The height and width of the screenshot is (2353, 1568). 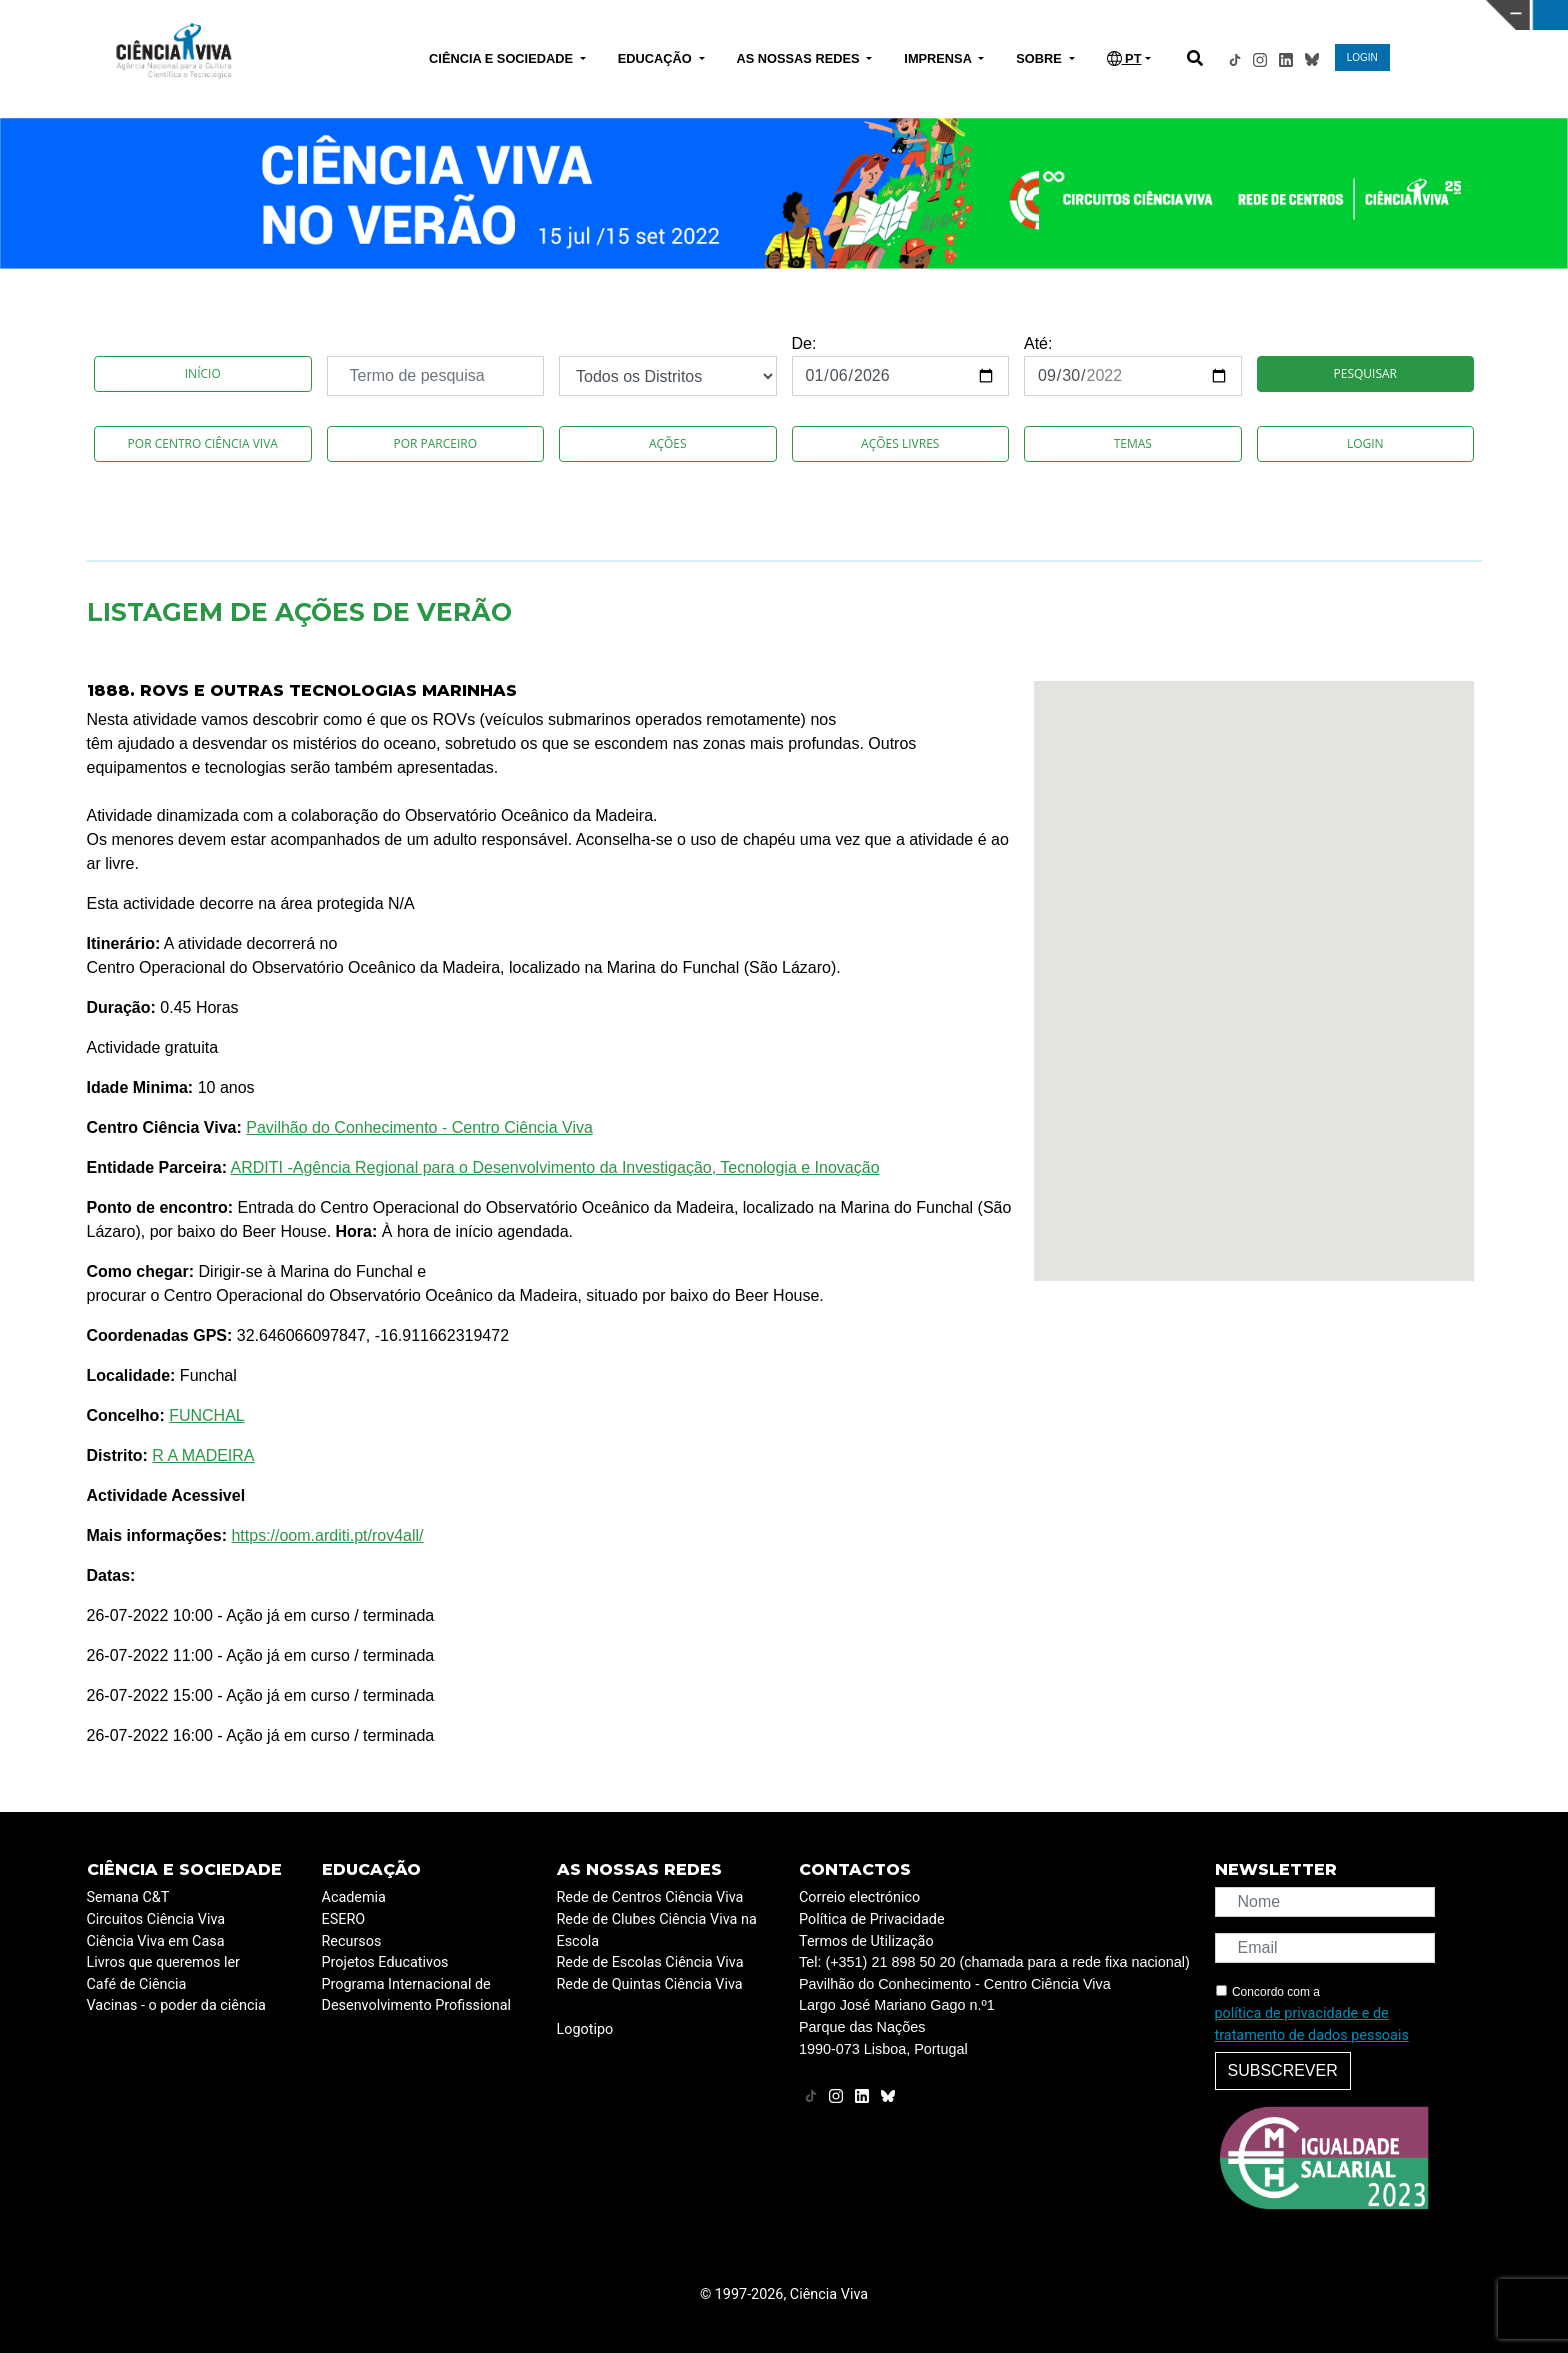 What do you see at coordinates (163, 1962) in the screenshot?
I see `Livros que queremos ler` at bounding box center [163, 1962].